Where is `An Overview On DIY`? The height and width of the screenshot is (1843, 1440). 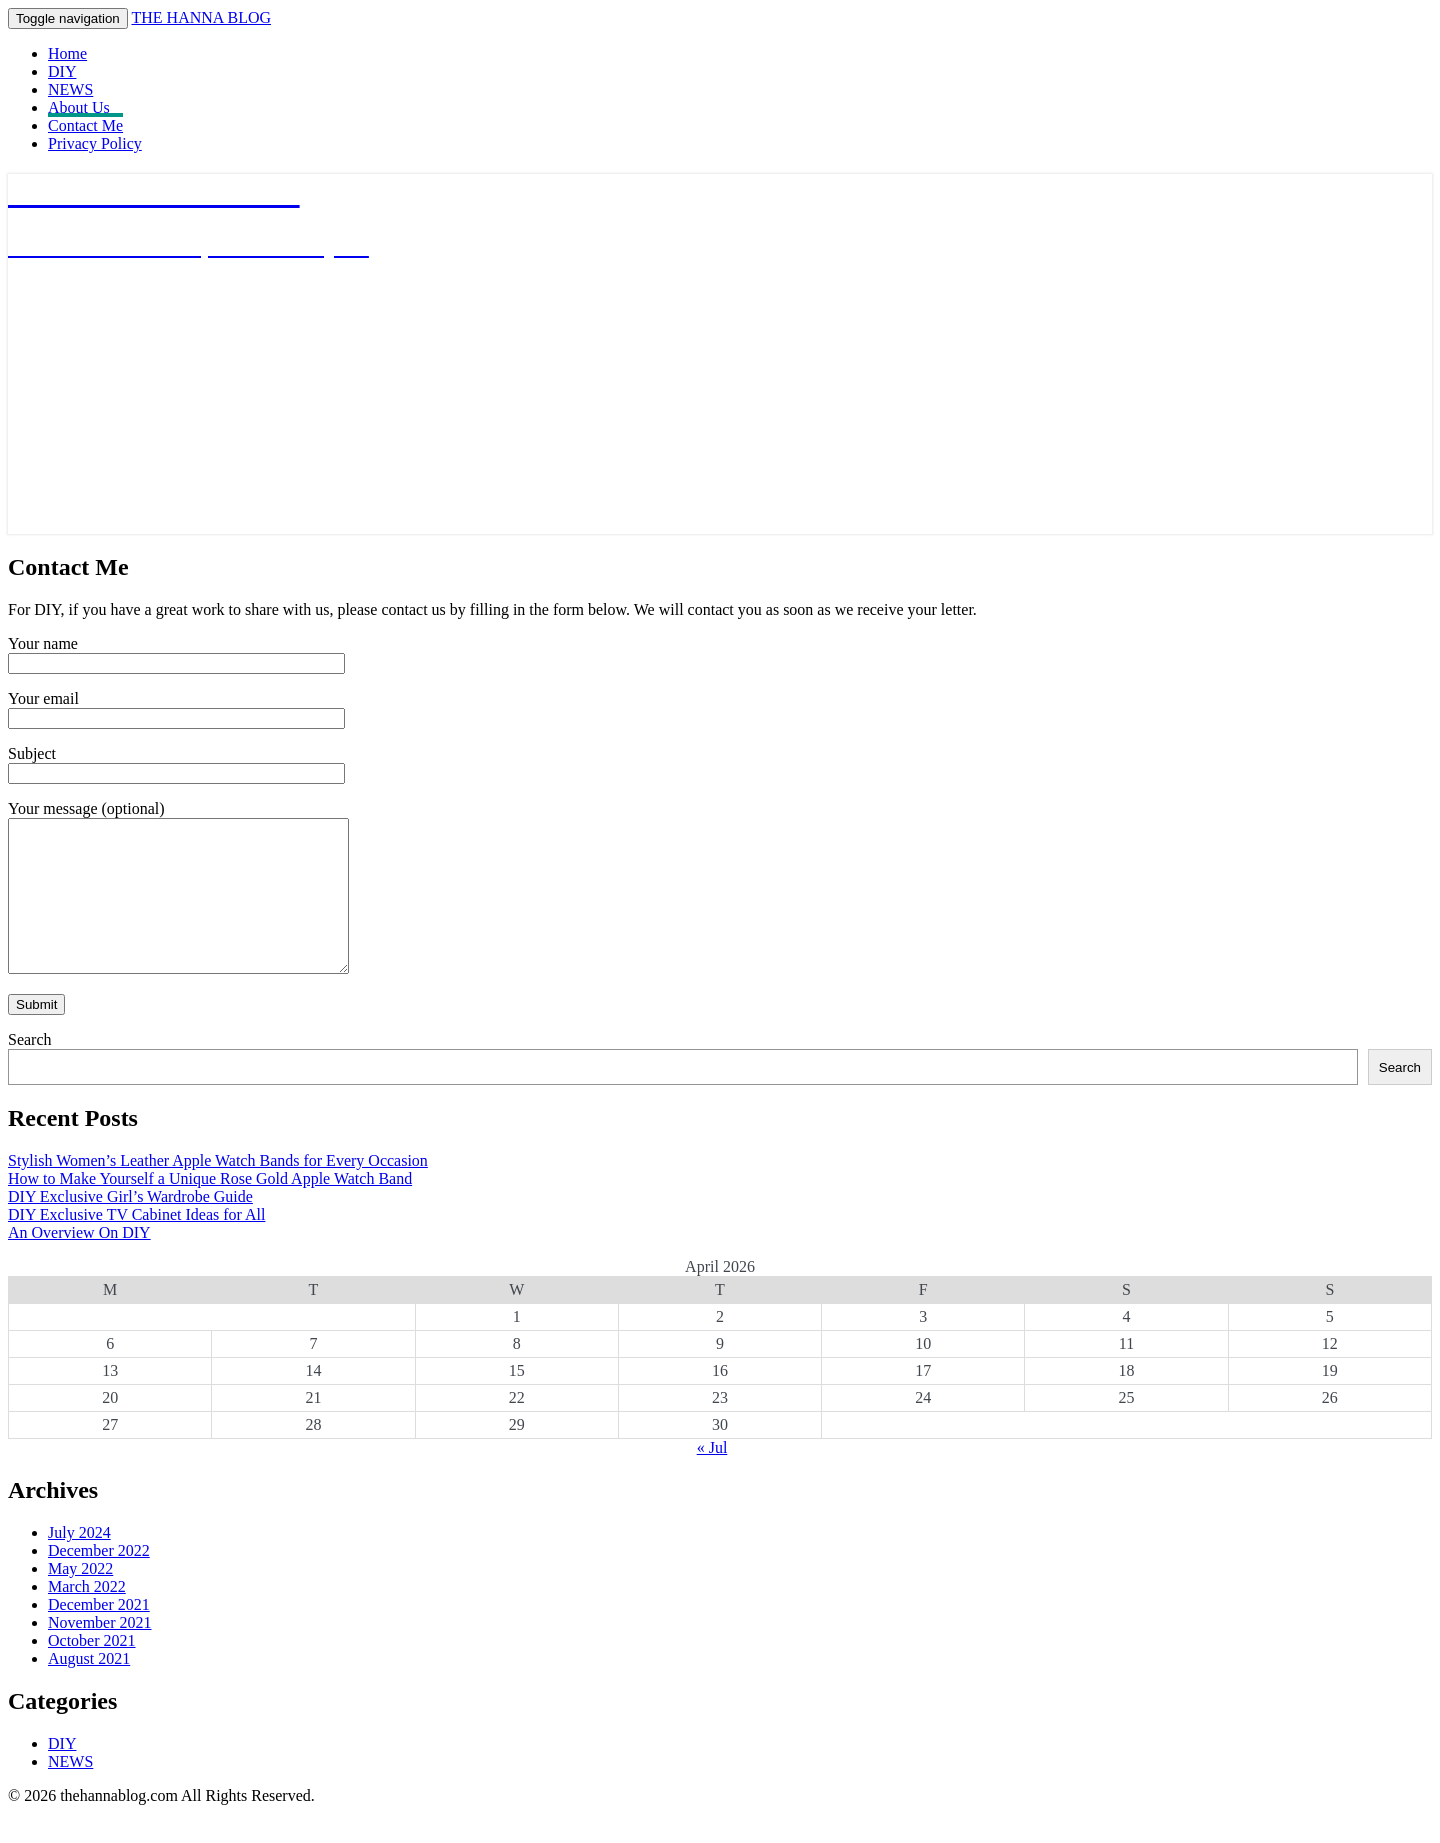
An Overview On DIY is located at coordinates (79, 1262).